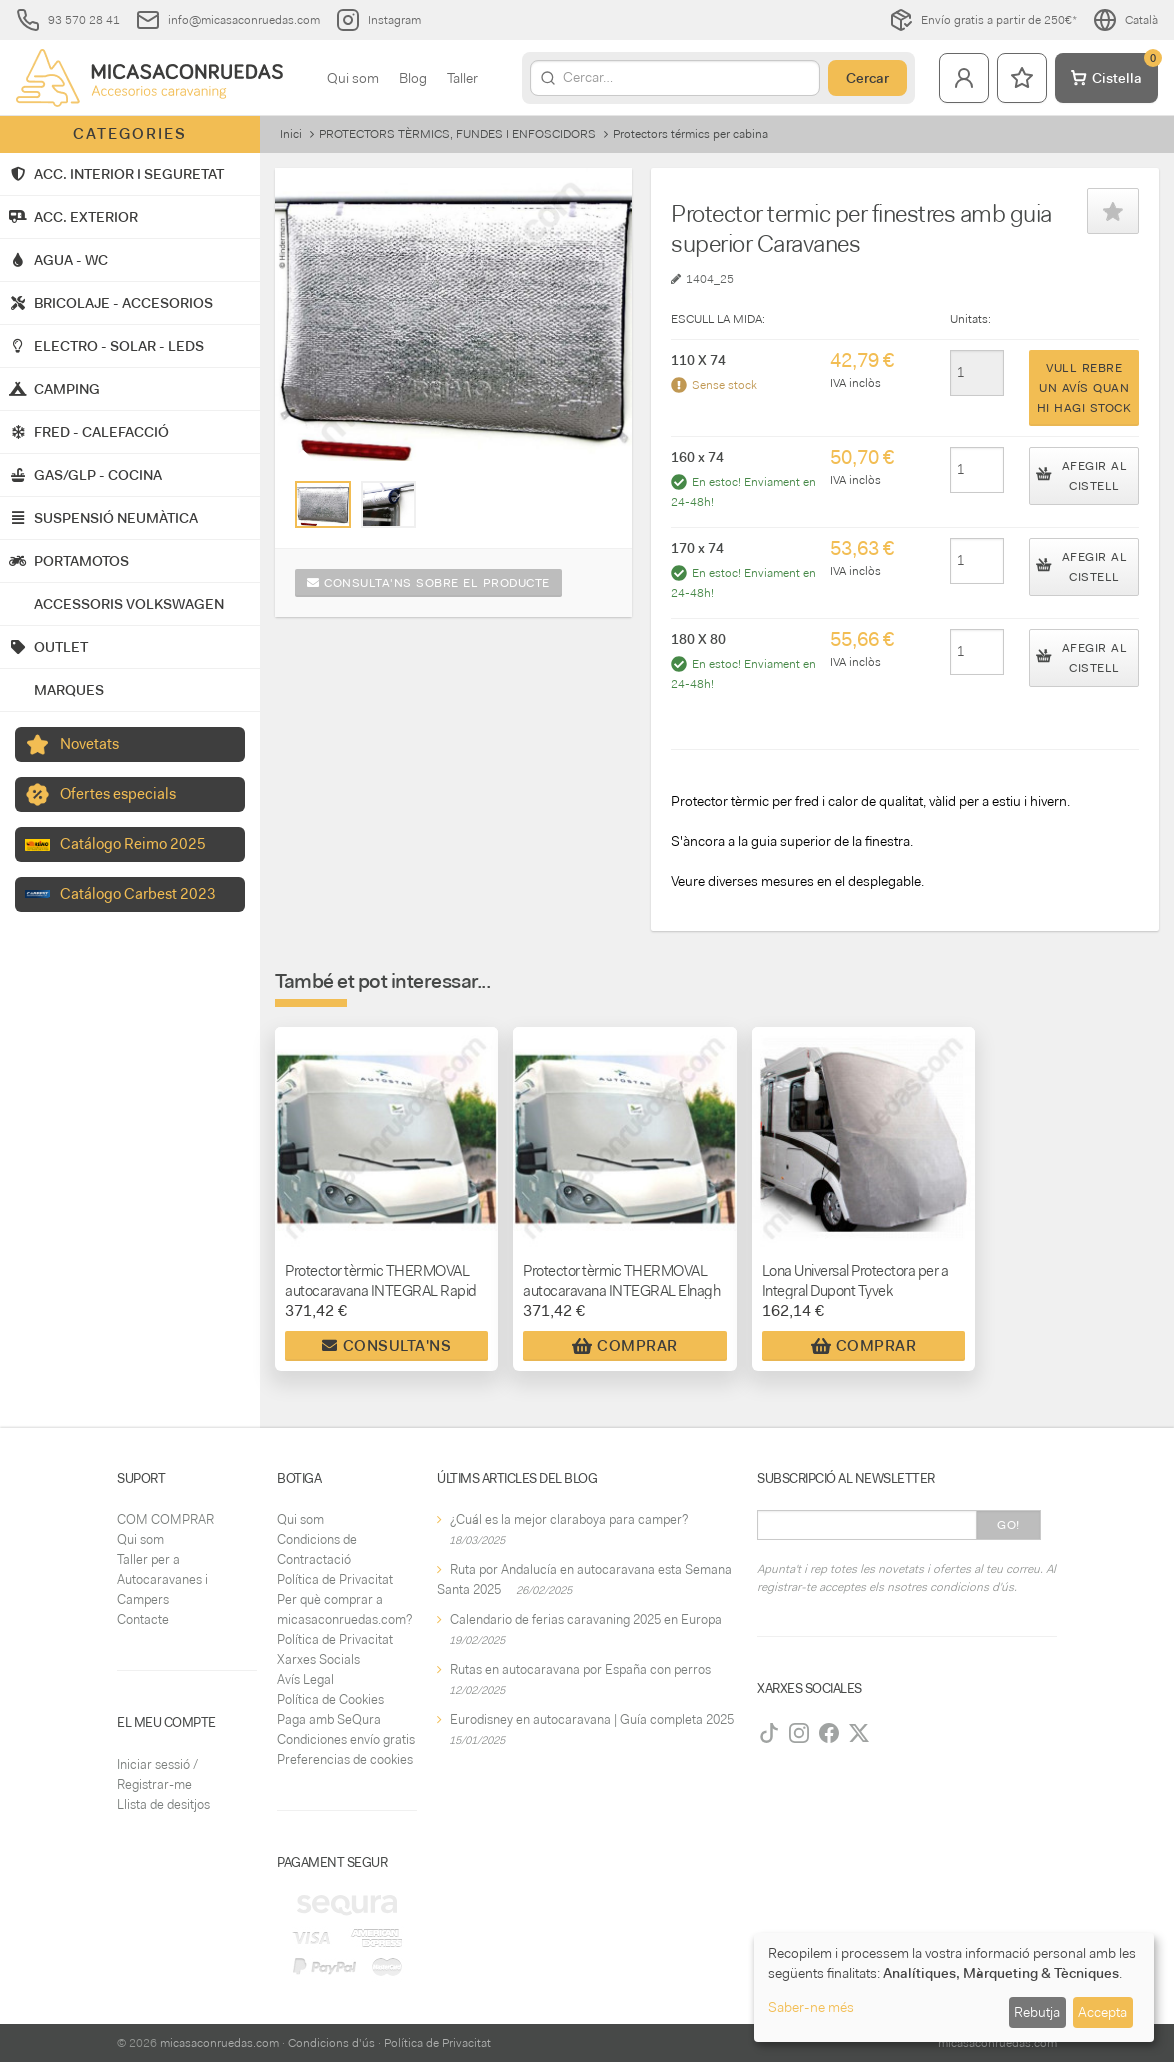 This screenshot has width=1174, height=2062. Describe the element at coordinates (811, 2007) in the screenshot. I see `Saber-ne més` at that location.